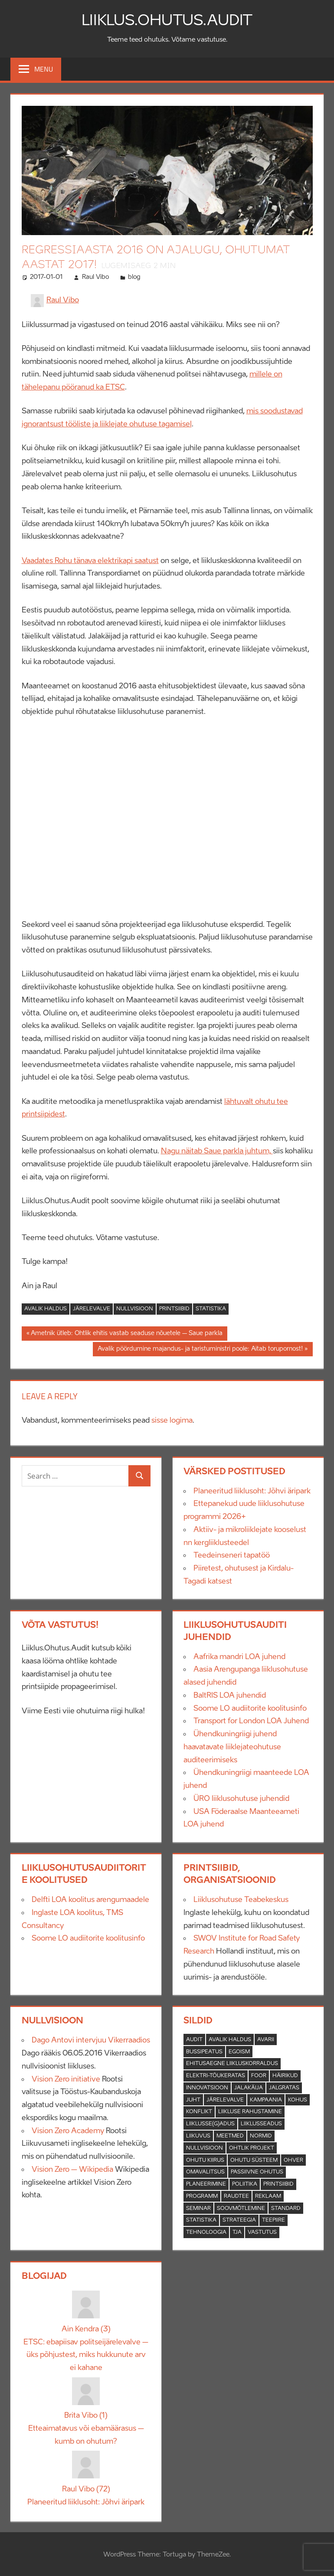  I want to click on Liiklusohutuse Teabekeskus, so click(240, 1899).